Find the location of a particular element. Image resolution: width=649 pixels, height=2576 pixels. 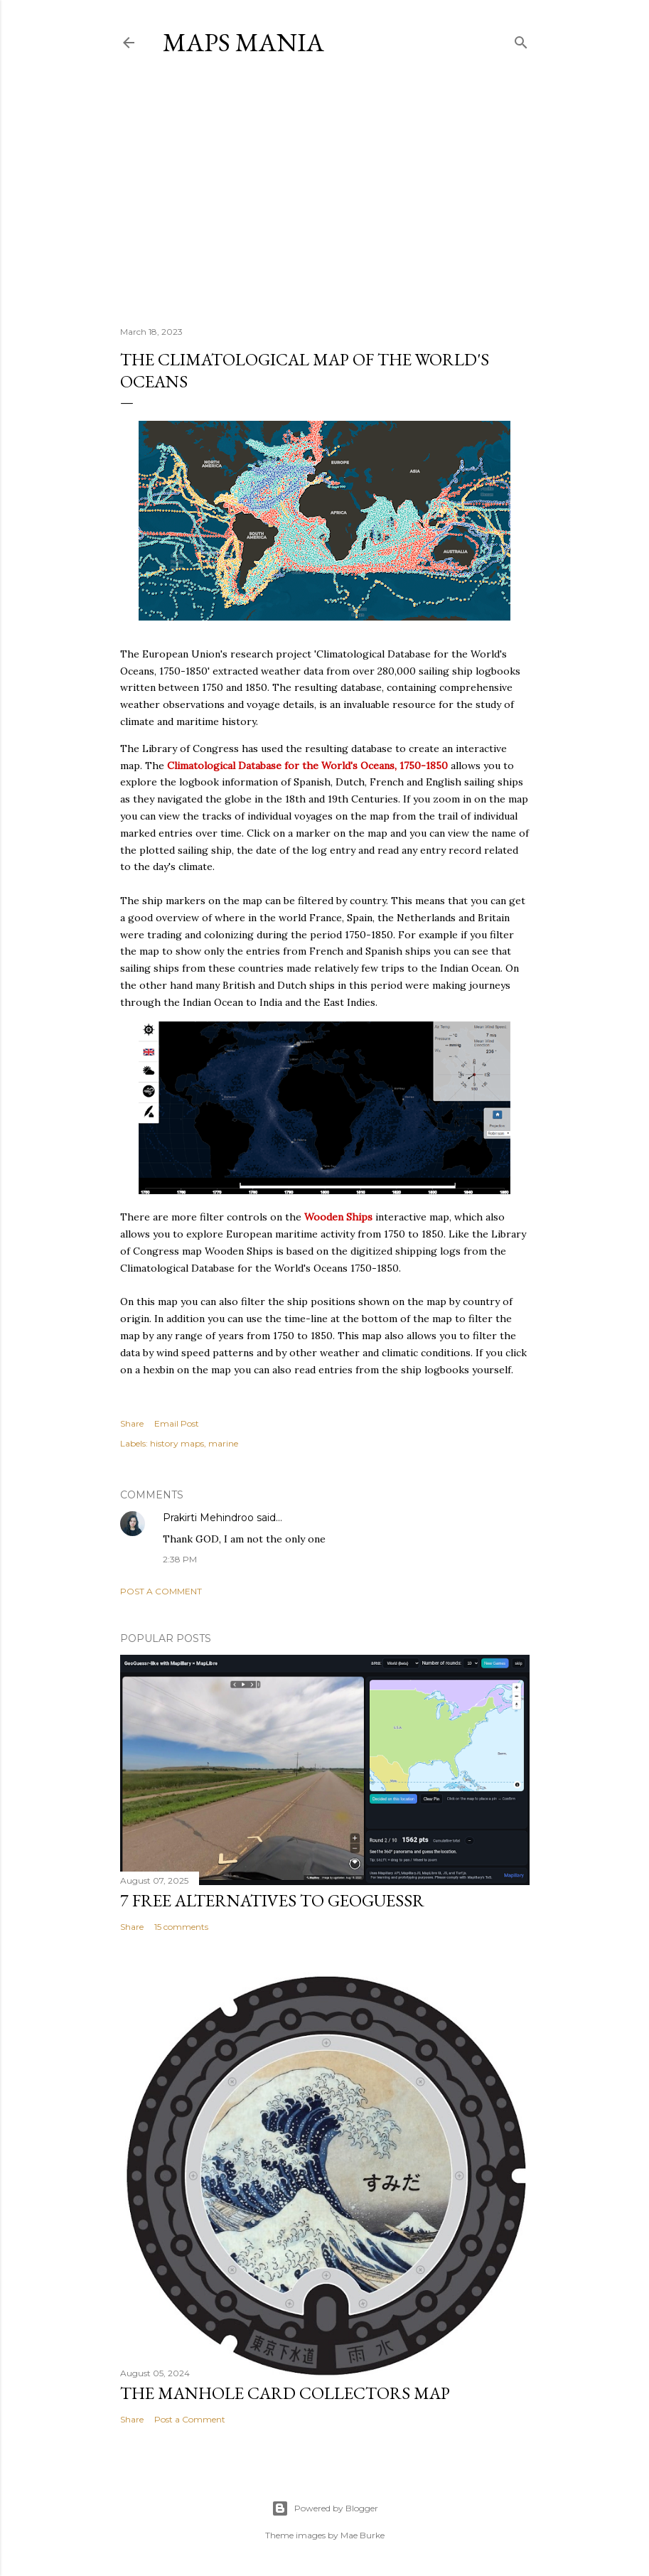

Maps Mania is located at coordinates (243, 42).